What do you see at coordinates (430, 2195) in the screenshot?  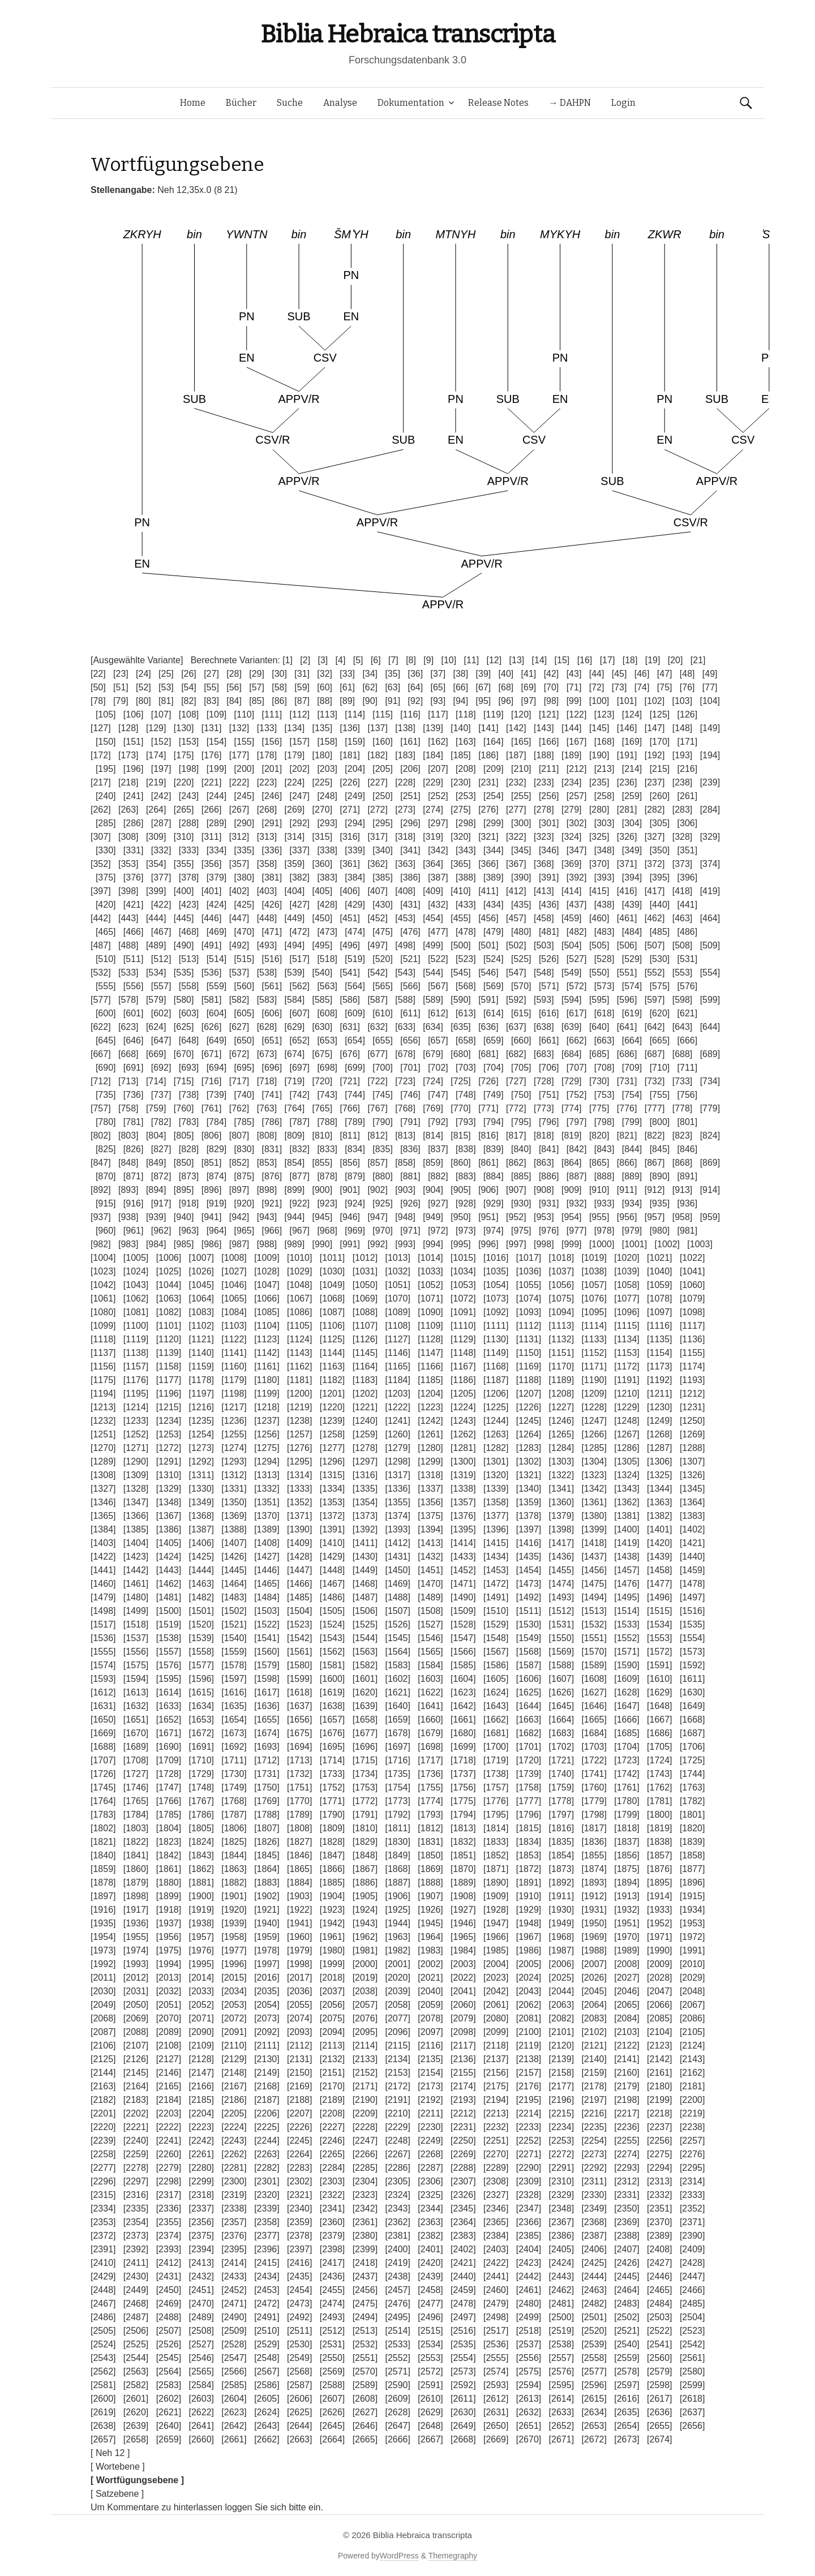 I see `[2325]` at bounding box center [430, 2195].